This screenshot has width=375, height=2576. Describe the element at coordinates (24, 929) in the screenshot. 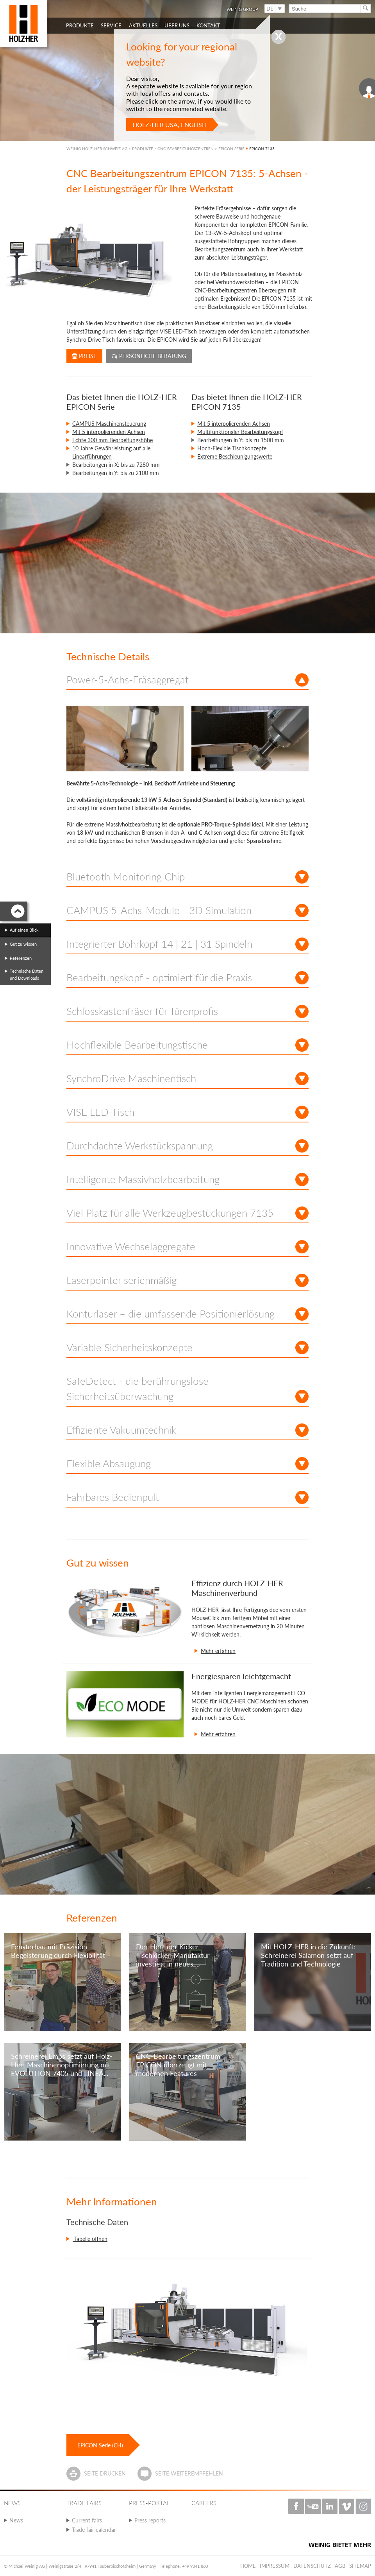

I see `Auf einen Blick` at that location.